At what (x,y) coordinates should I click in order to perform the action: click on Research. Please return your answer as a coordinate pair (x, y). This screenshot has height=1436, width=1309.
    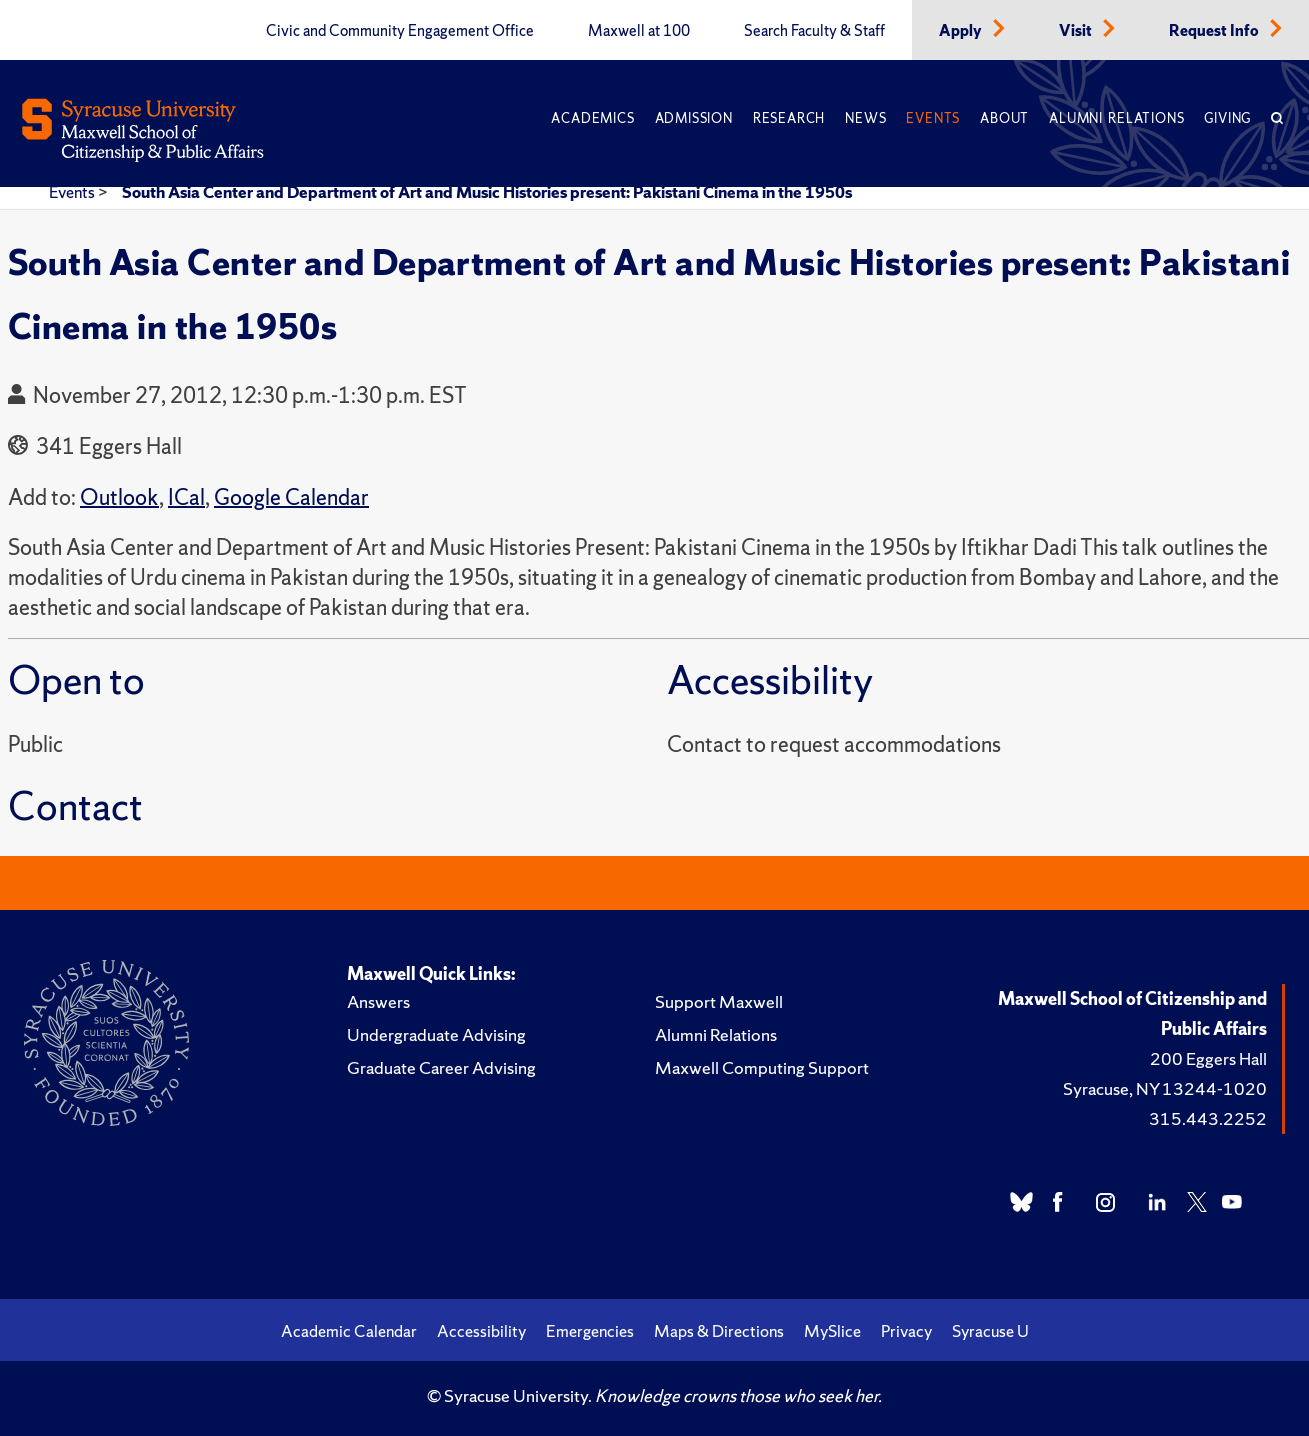
    Looking at the image, I should click on (789, 118).